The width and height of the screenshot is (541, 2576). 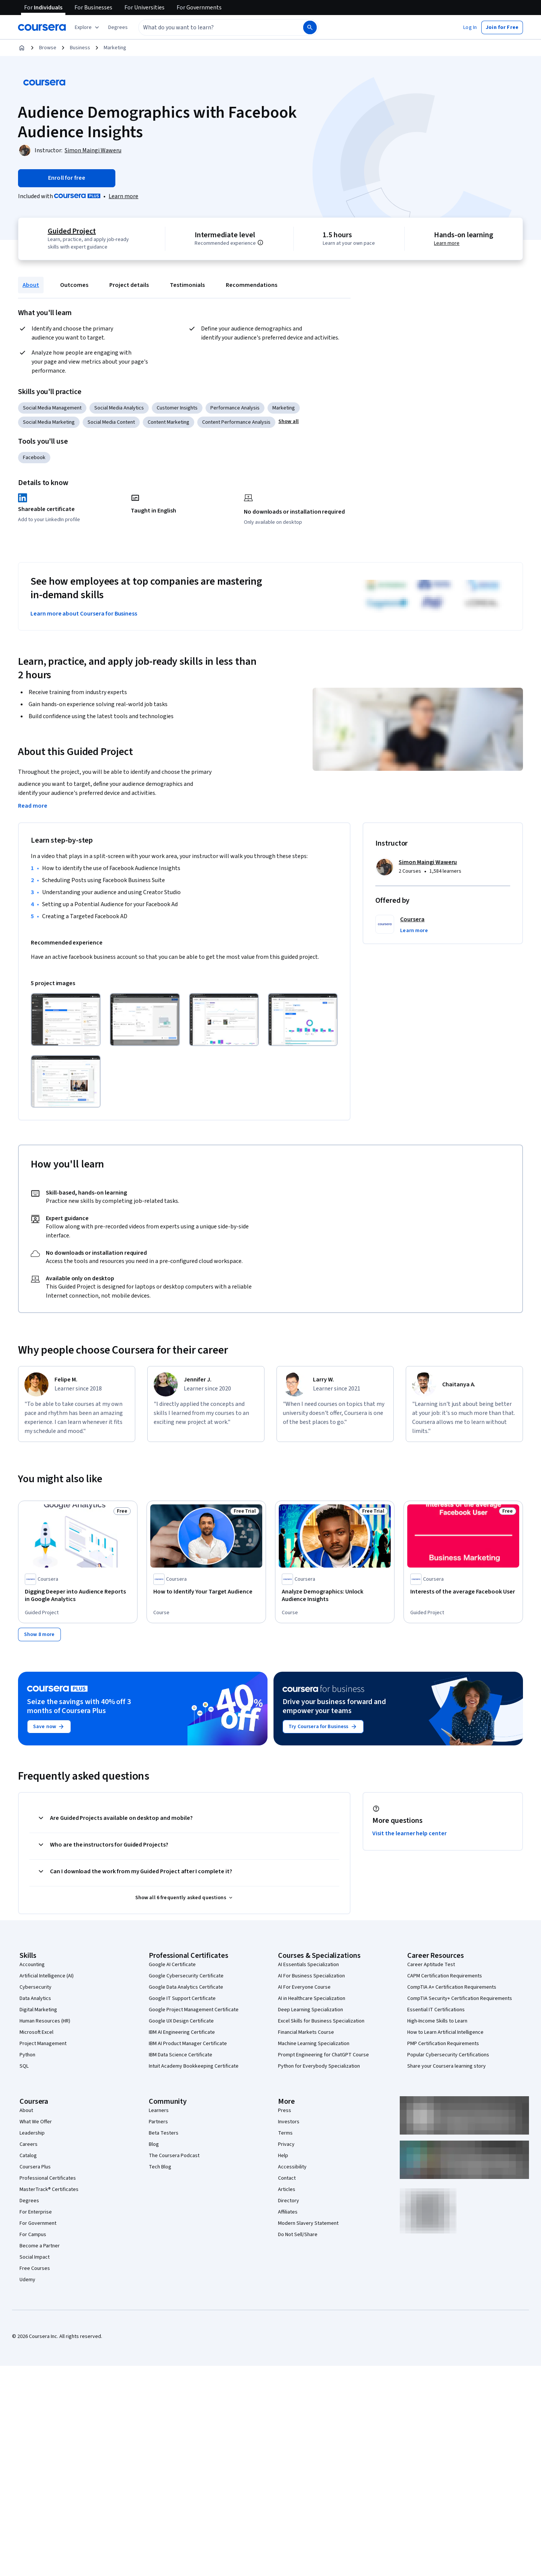 I want to click on Do Not Sell/Share, so click(x=297, y=2234).